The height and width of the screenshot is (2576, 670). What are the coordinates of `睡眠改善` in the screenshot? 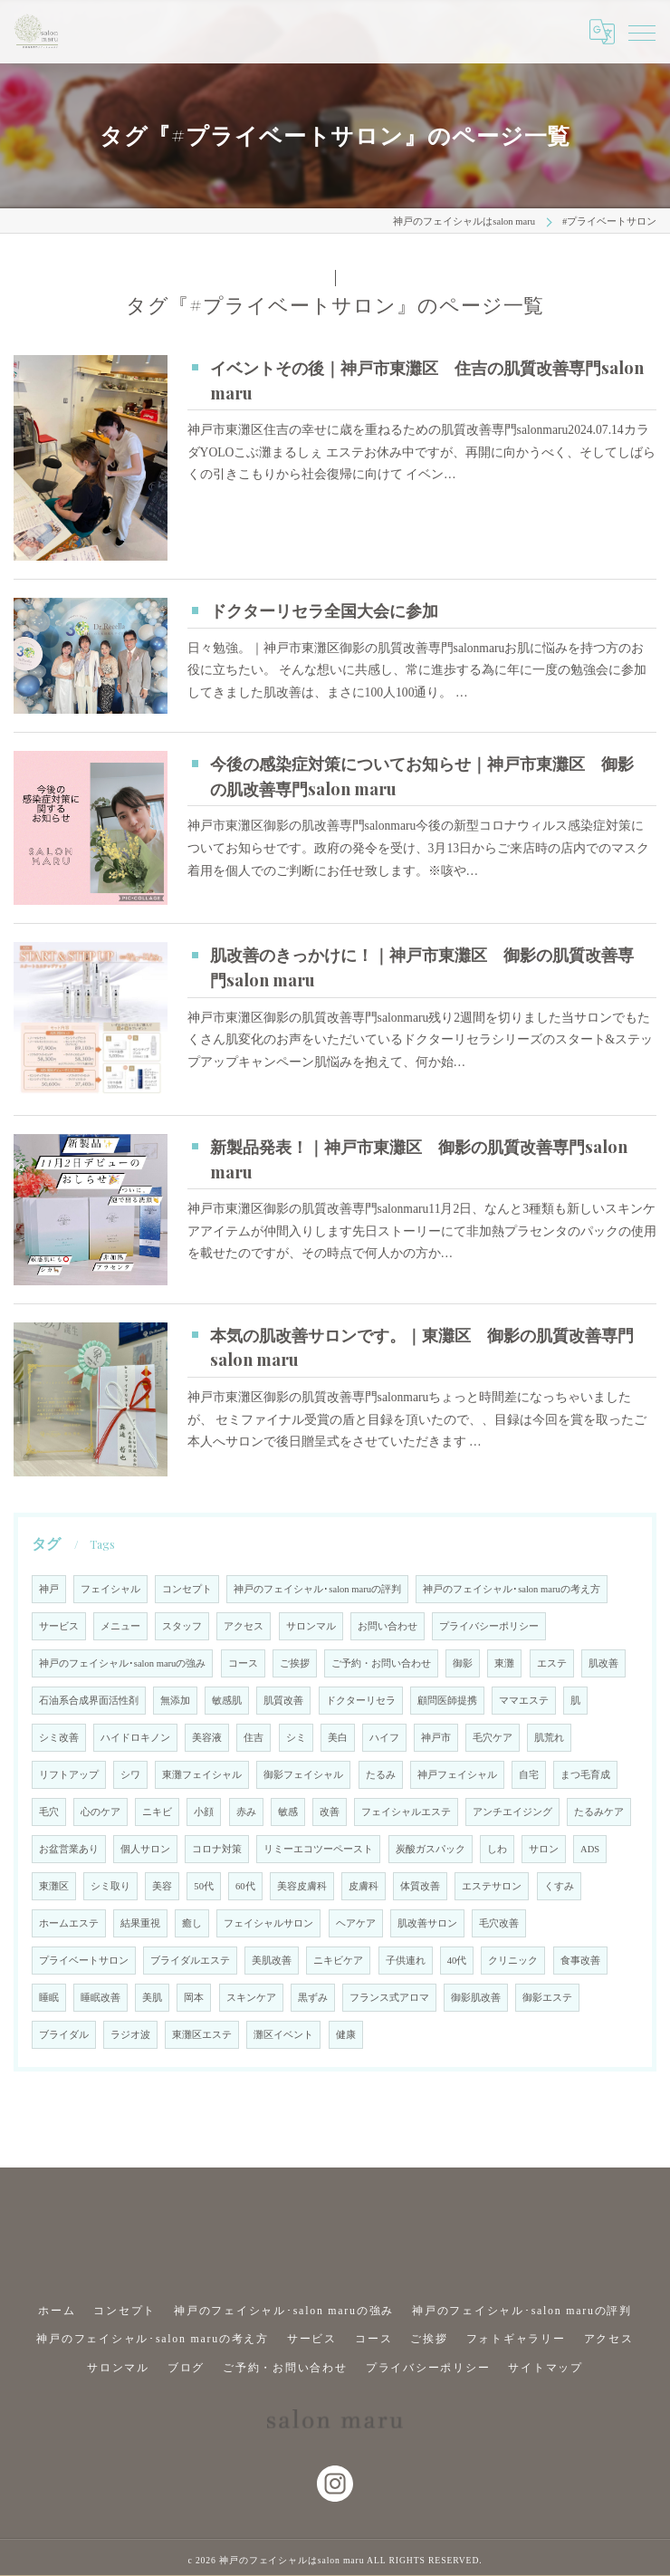 It's located at (100, 1998).